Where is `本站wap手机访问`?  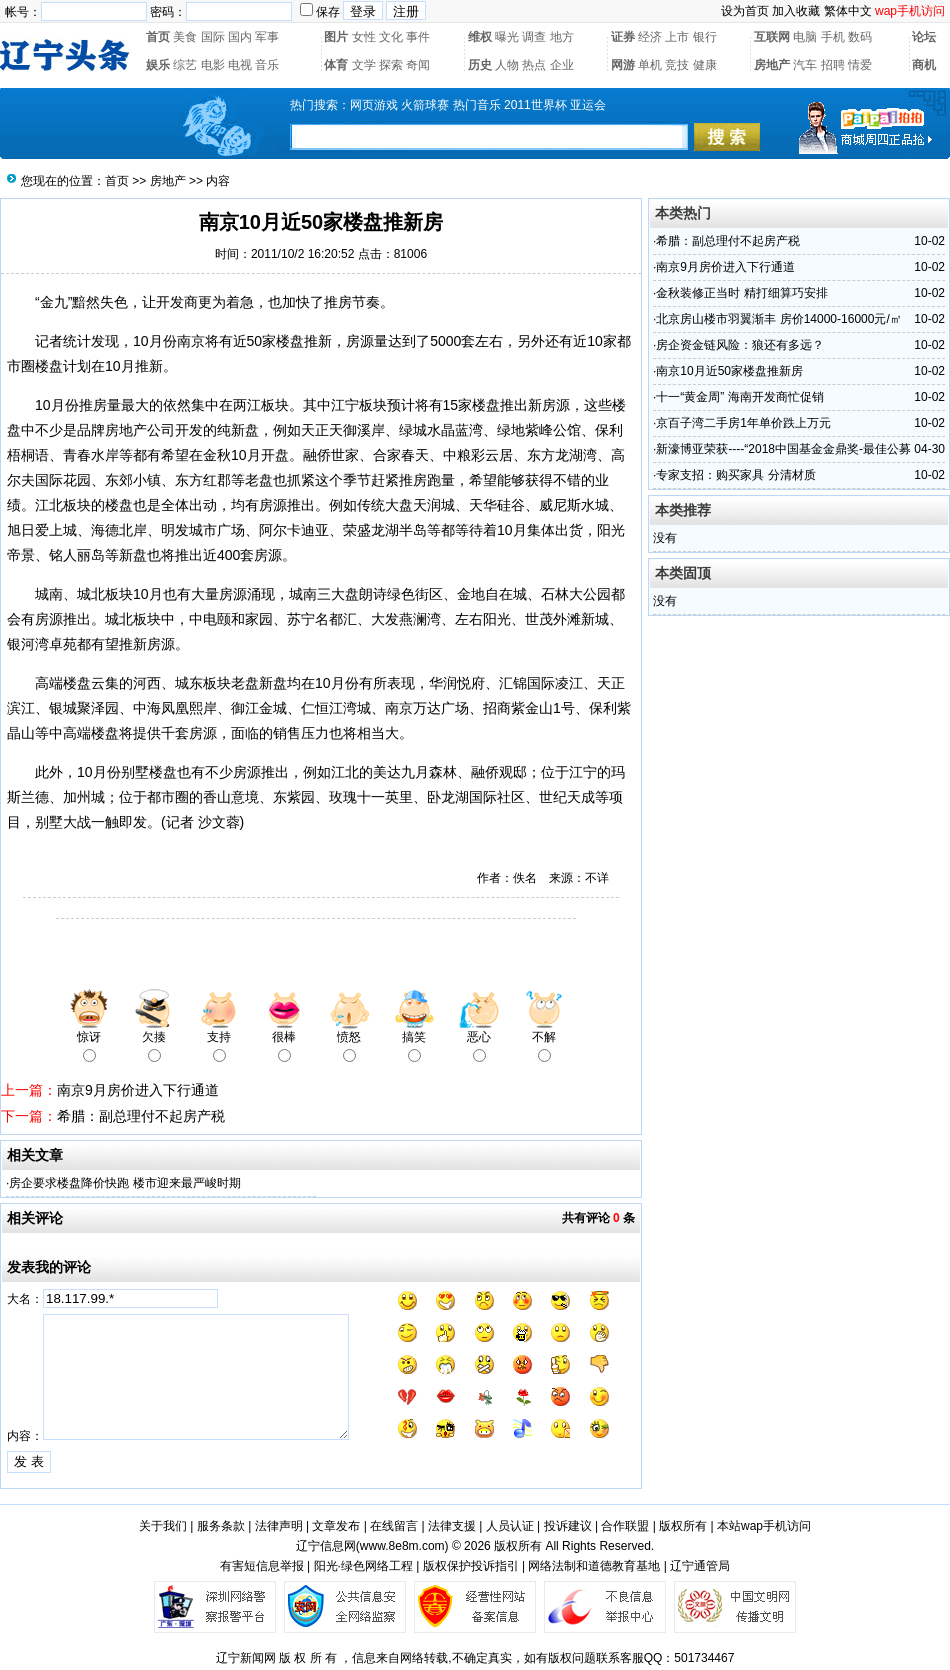 本站wap手机访问 is located at coordinates (764, 1526).